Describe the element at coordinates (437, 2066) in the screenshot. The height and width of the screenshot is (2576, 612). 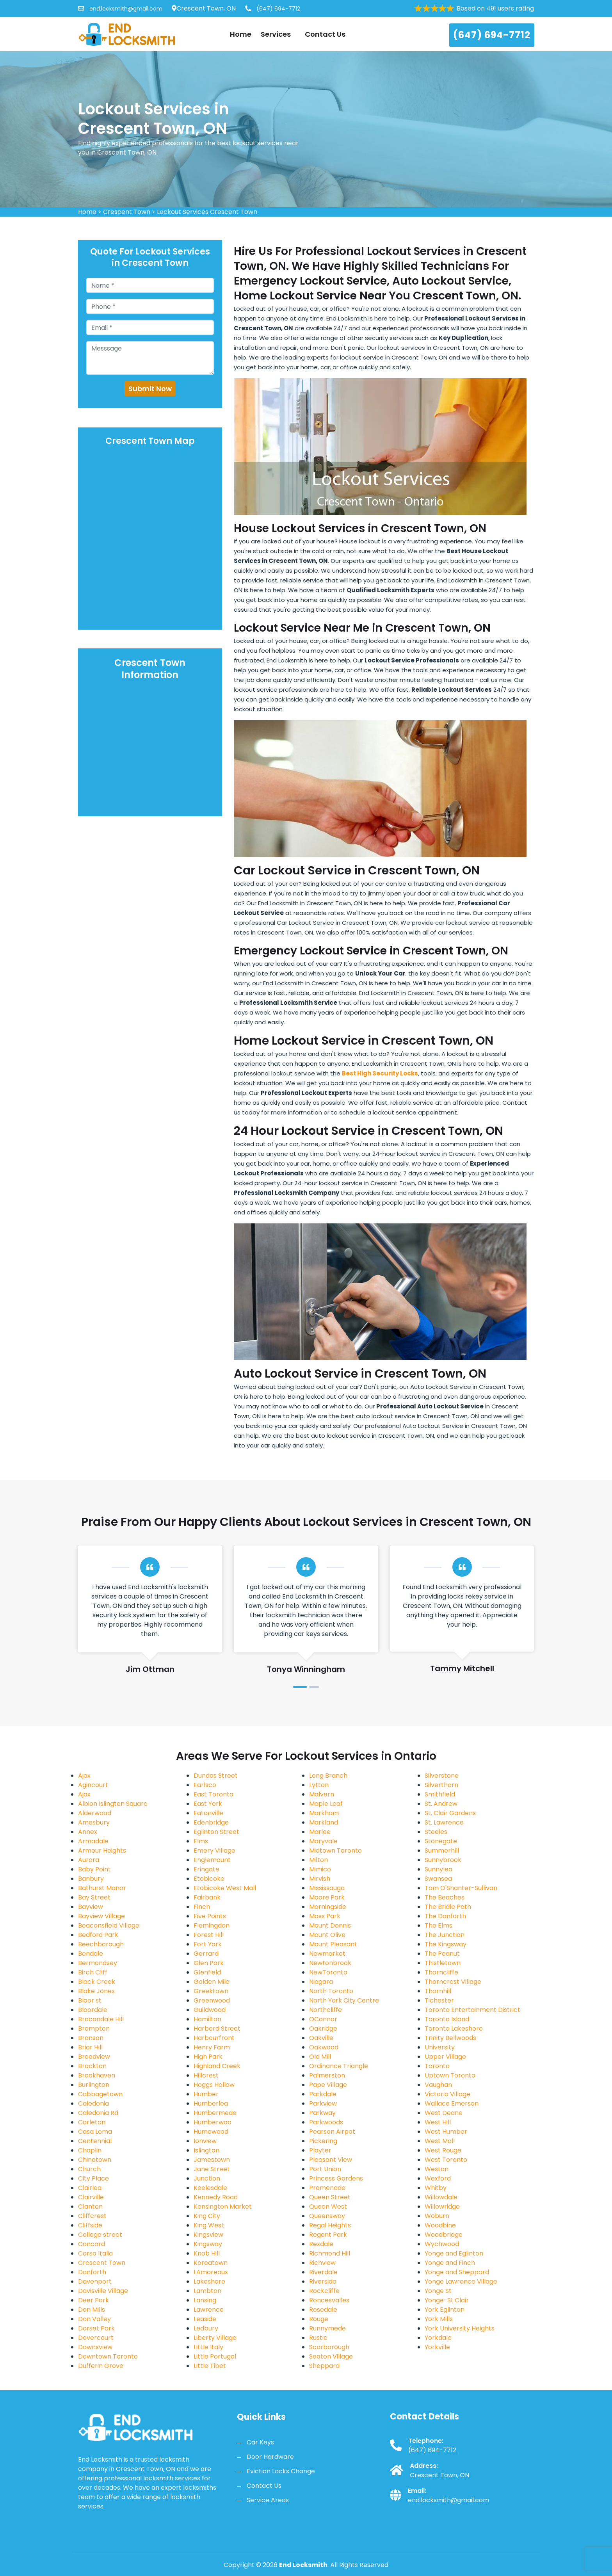
I see `Toronto` at that location.